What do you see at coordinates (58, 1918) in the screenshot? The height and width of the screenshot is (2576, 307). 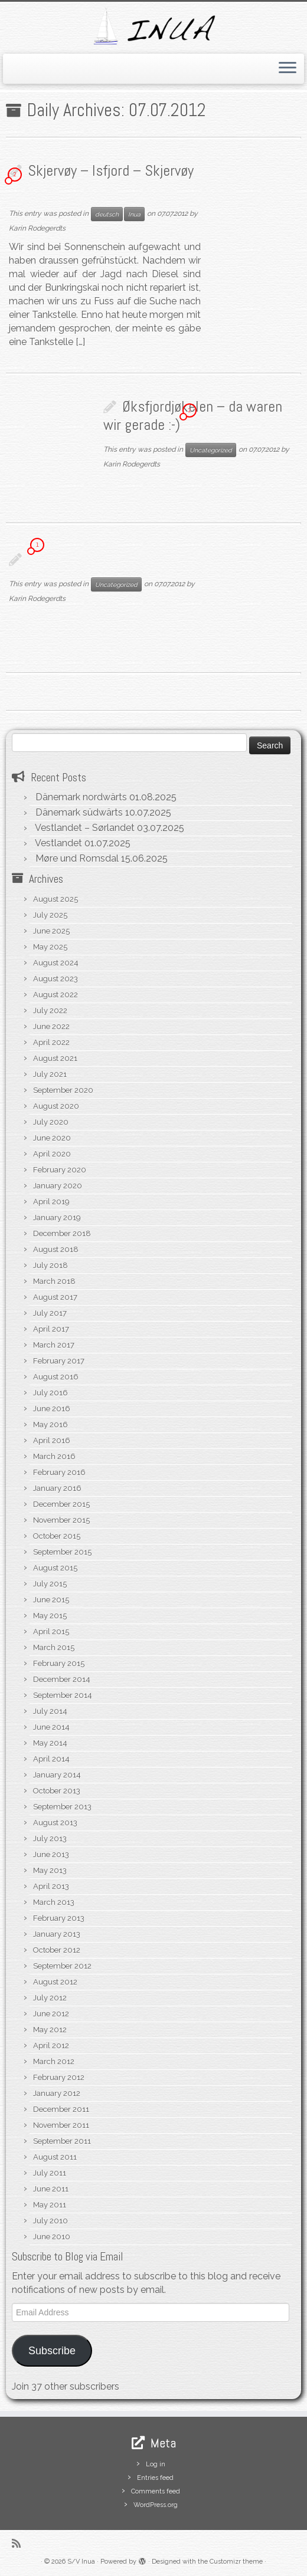 I see `February 2013` at bounding box center [58, 1918].